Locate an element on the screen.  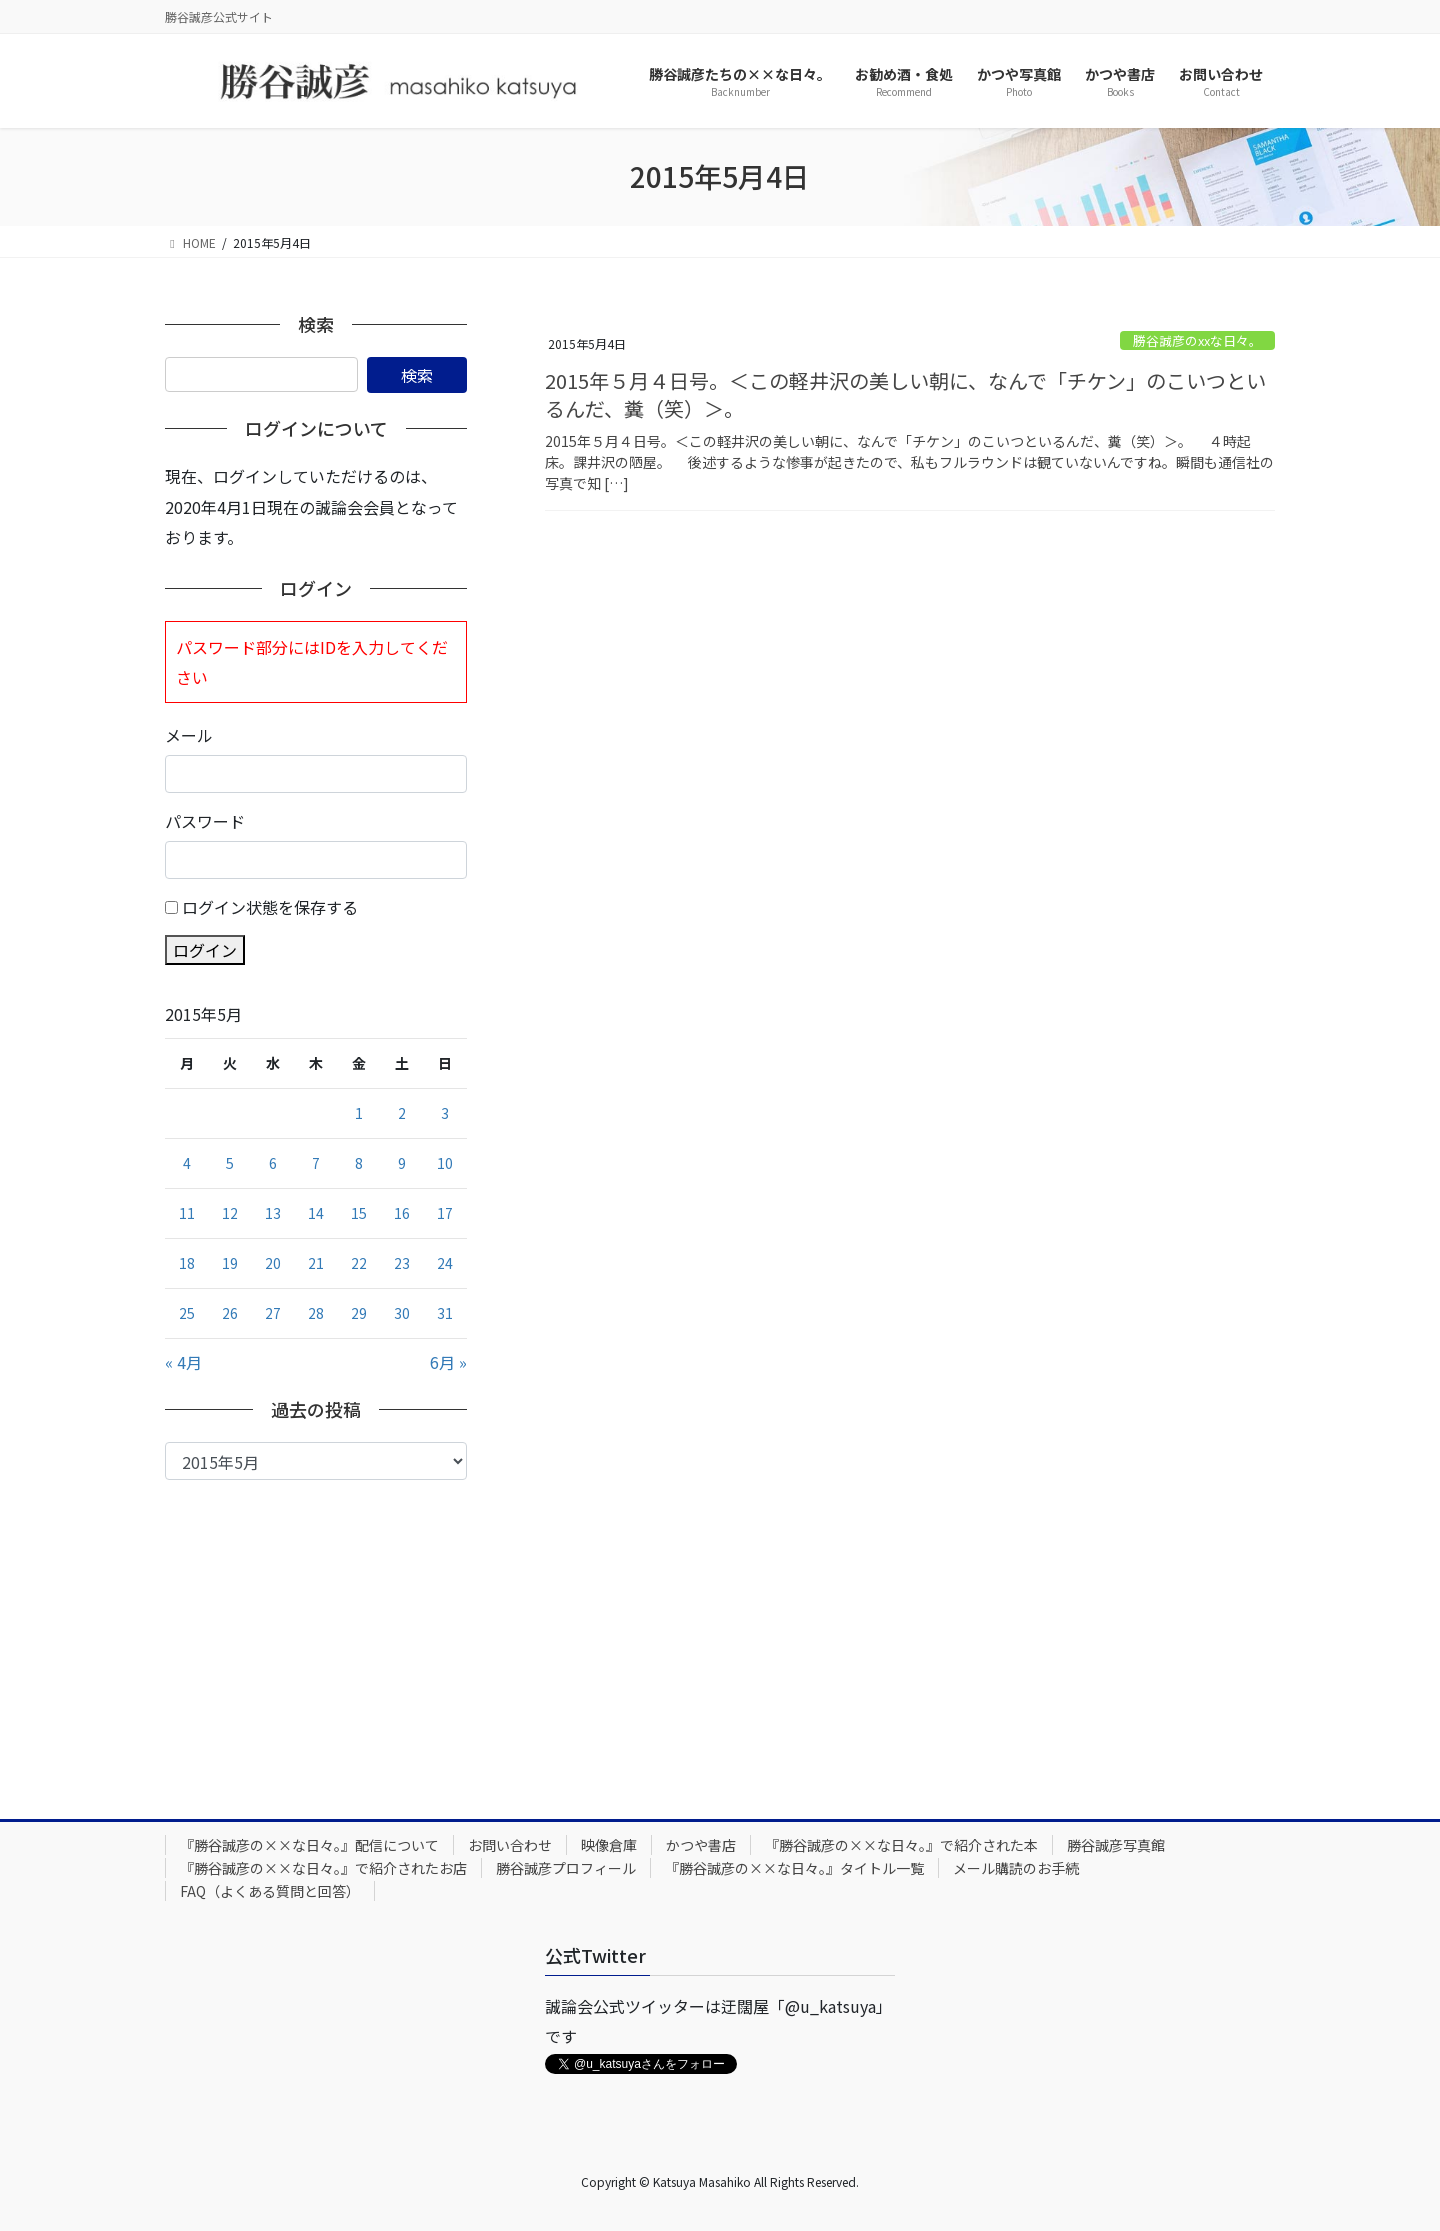
15 [2015年5月15日 に投稿を公開] is located at coordinates (359, 1213).